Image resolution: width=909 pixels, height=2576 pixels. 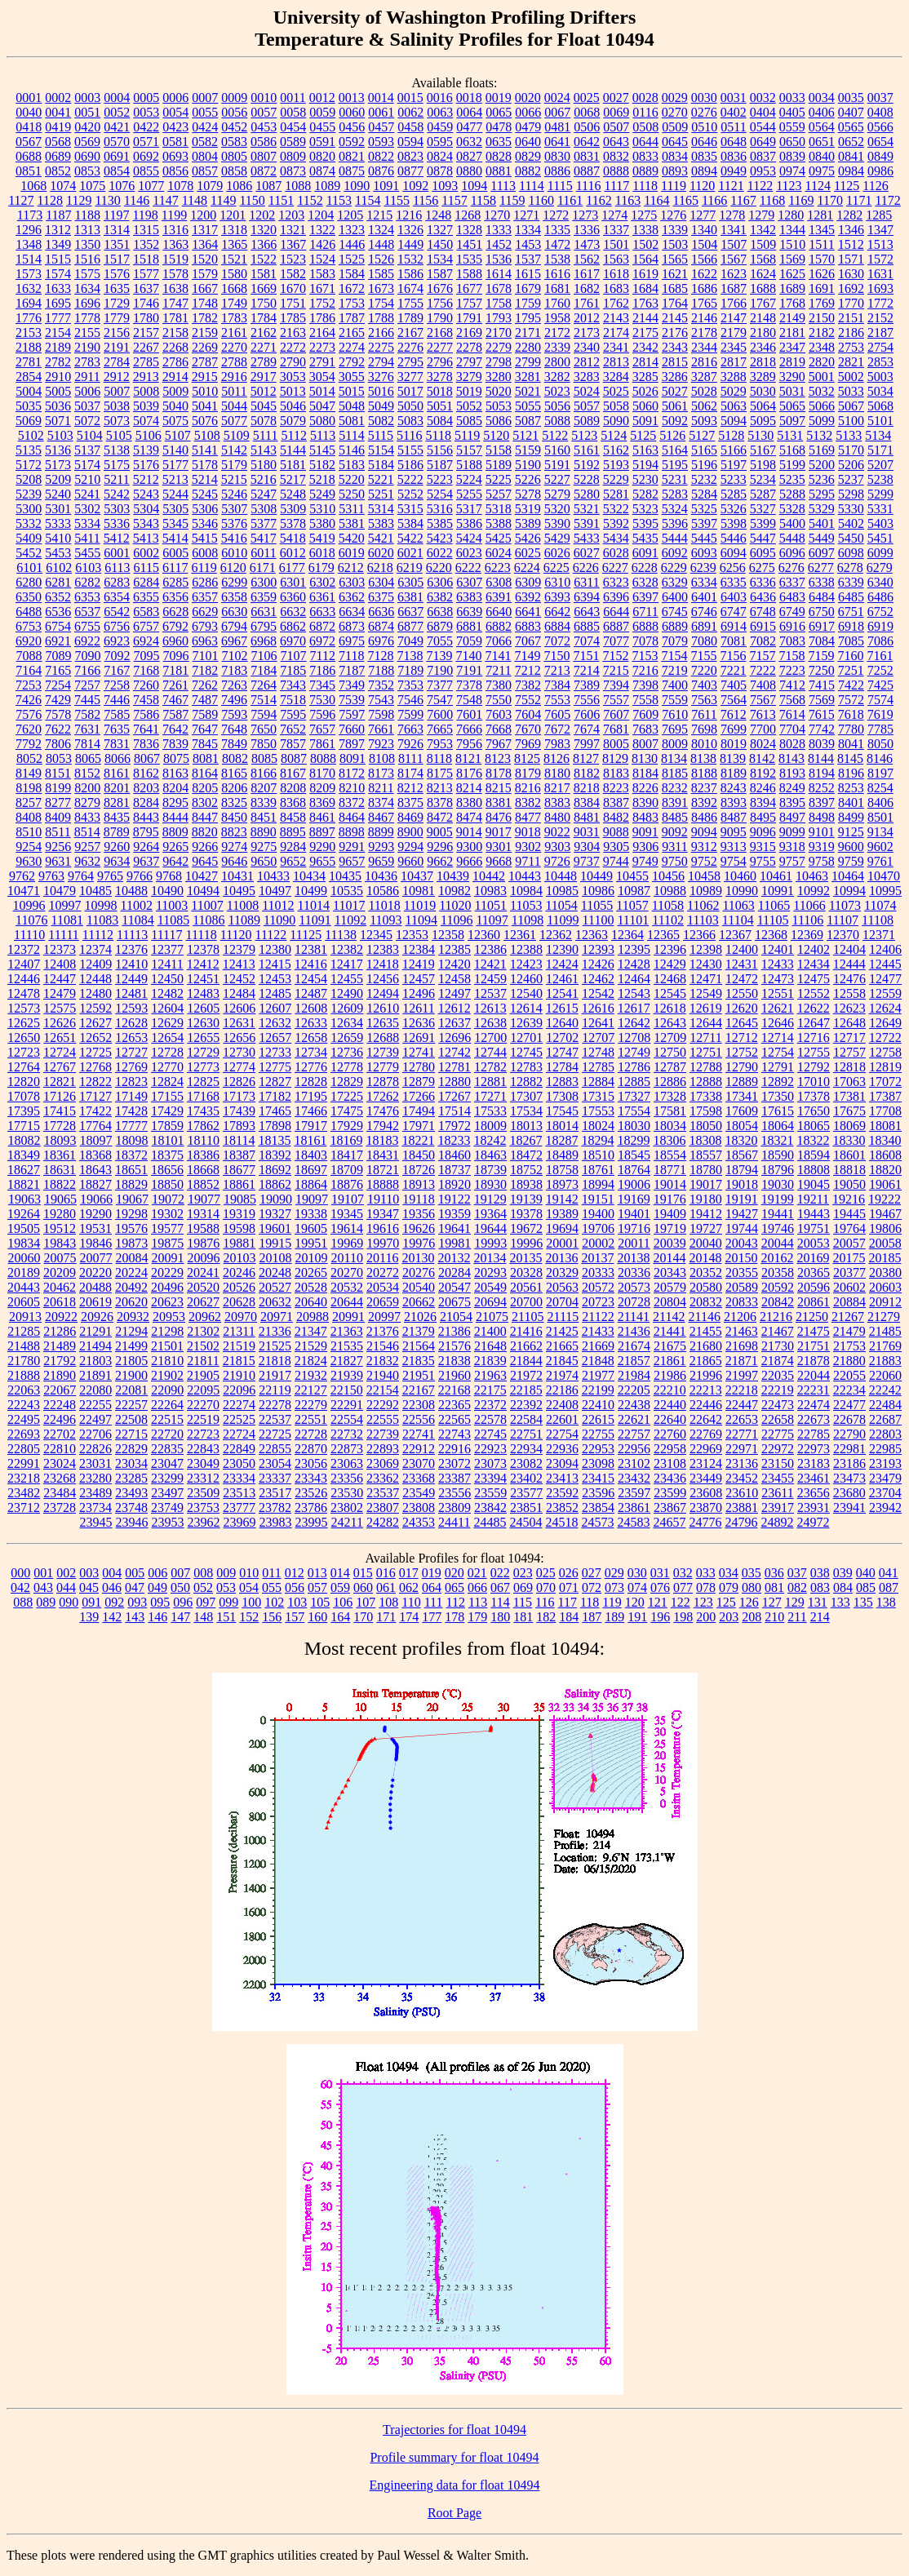 What do you see at coordinates (440, 377) in the screenshot?
I see `3278` at bounding box center [440, 377].